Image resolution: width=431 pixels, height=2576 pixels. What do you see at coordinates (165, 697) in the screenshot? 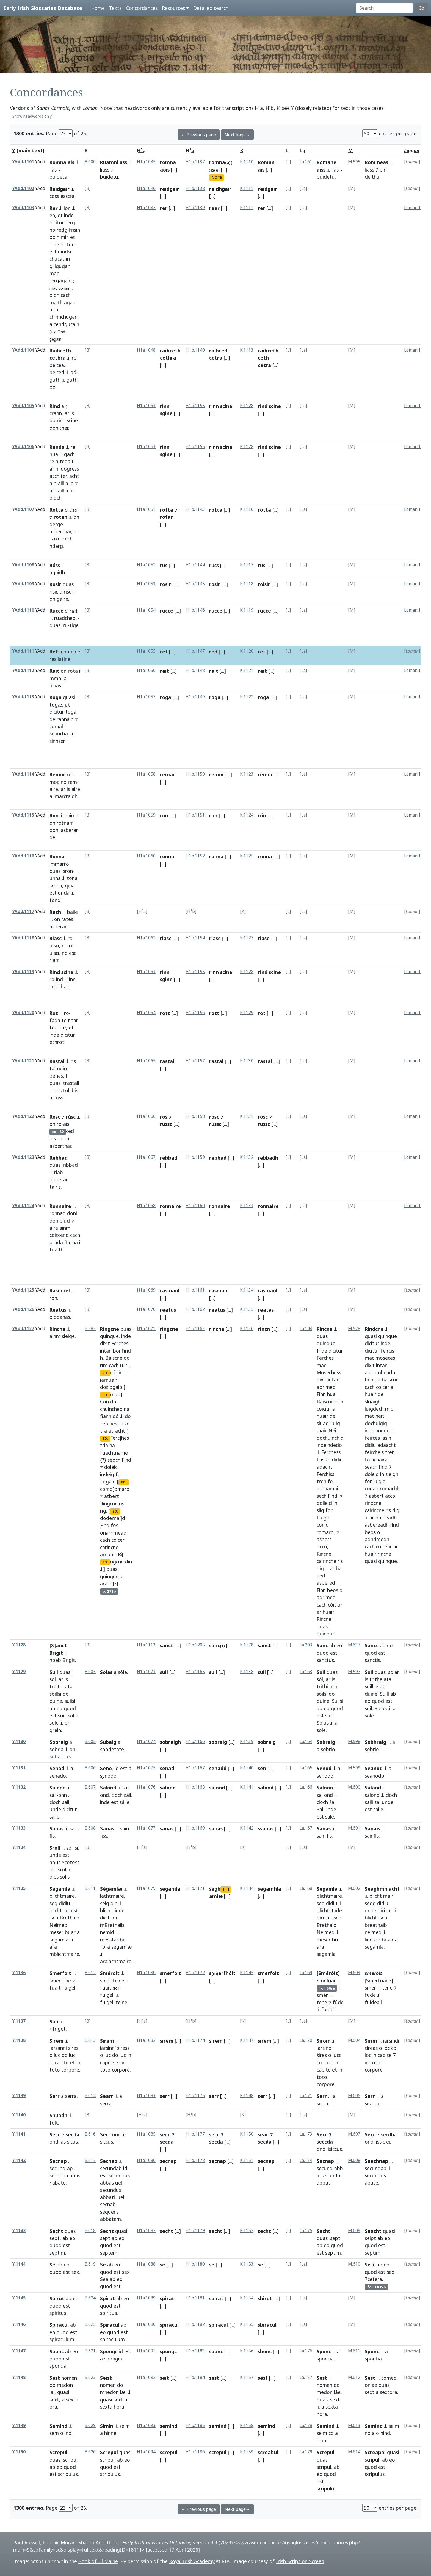
I see `roga` at bounding box center [165, 697].